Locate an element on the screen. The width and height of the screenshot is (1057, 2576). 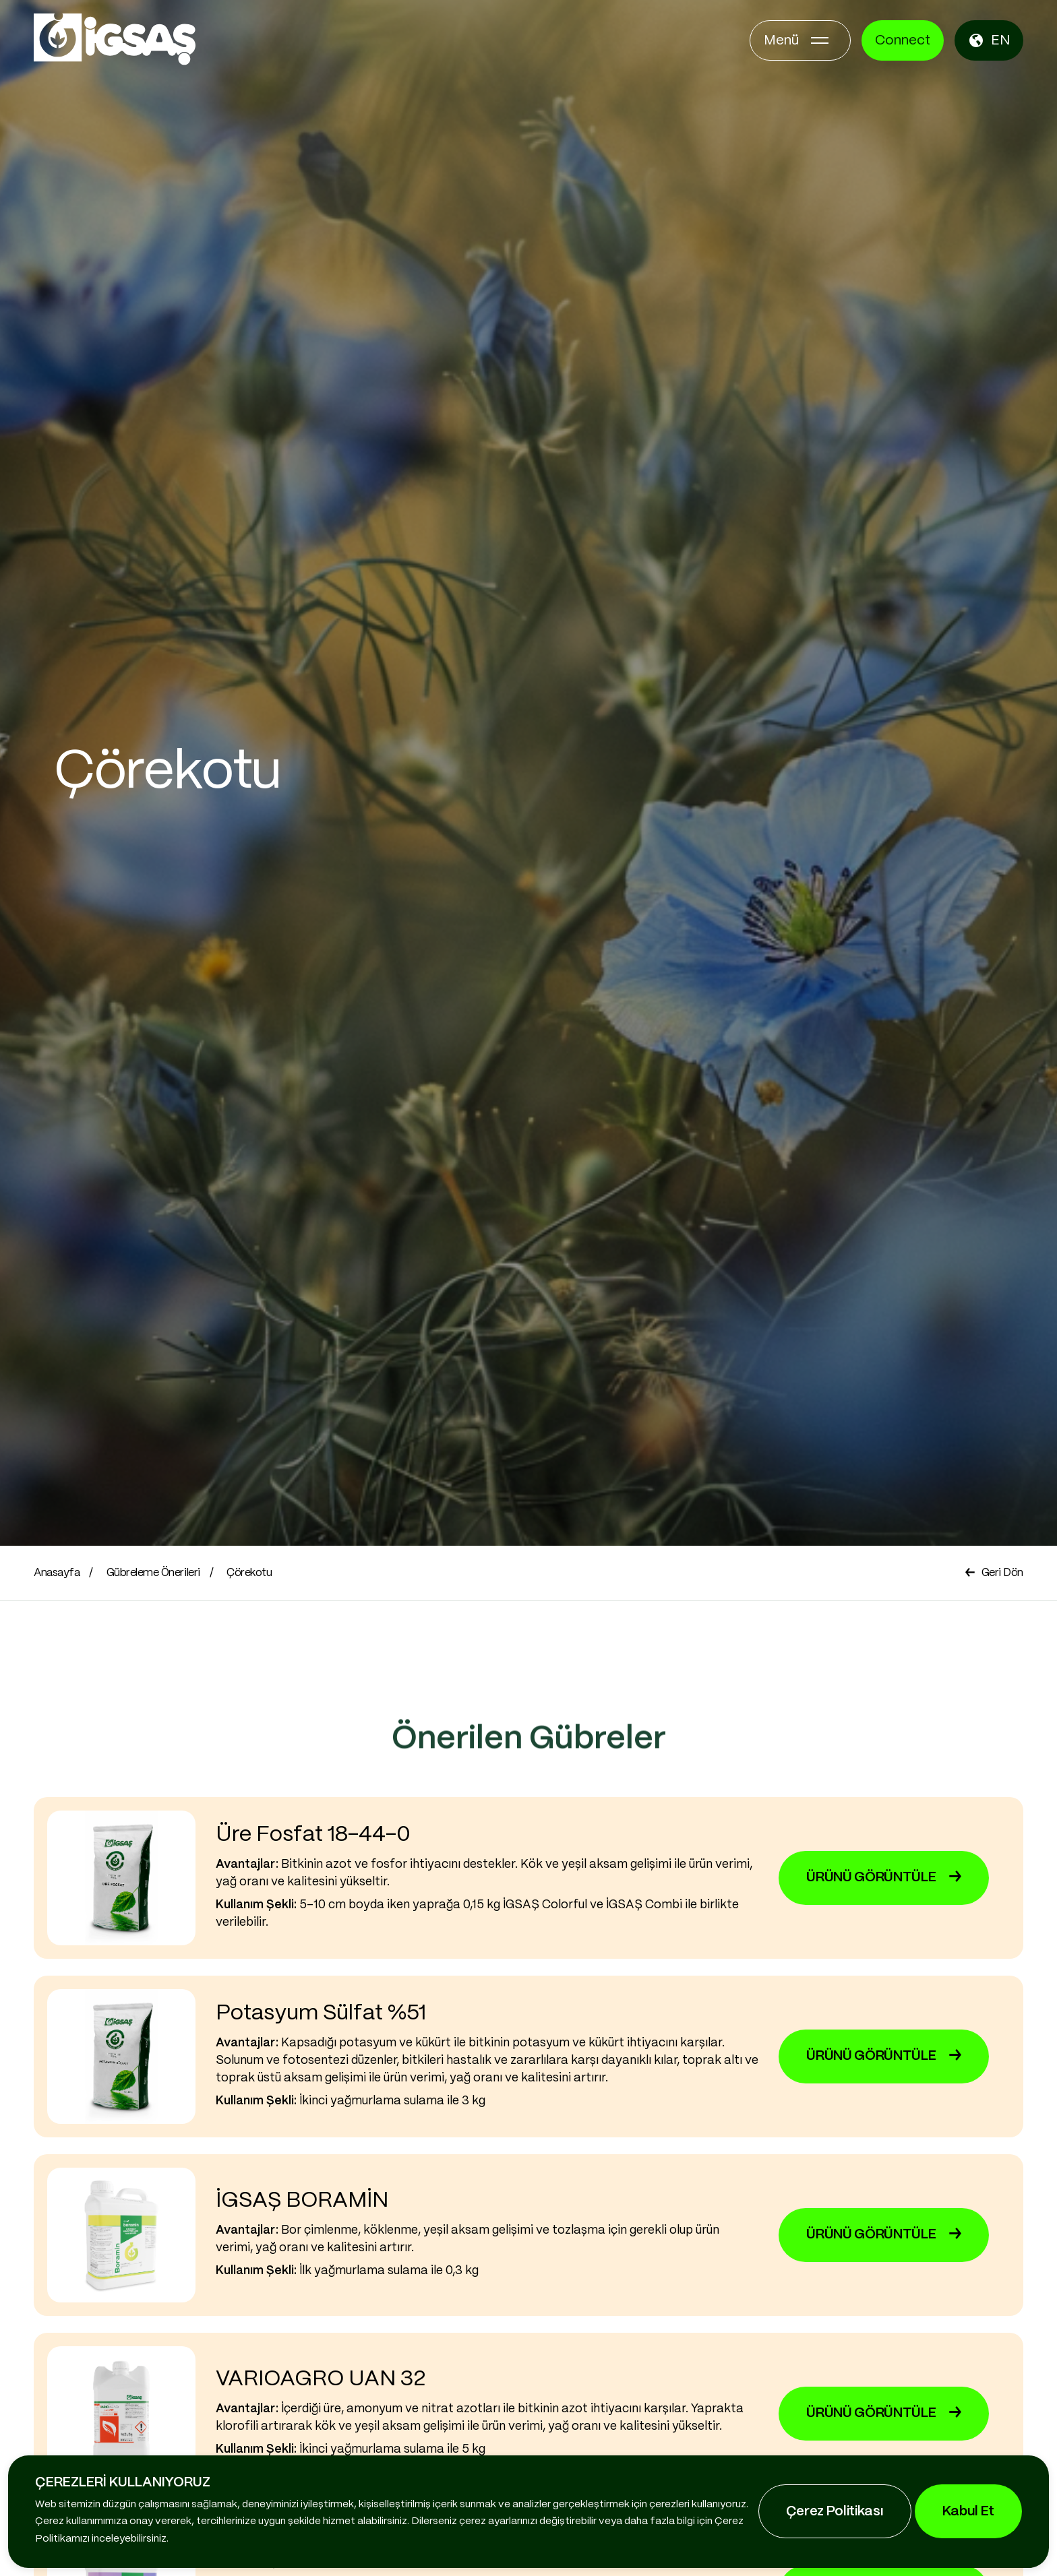
Geri Dön is located at coordinates (994, 1572).